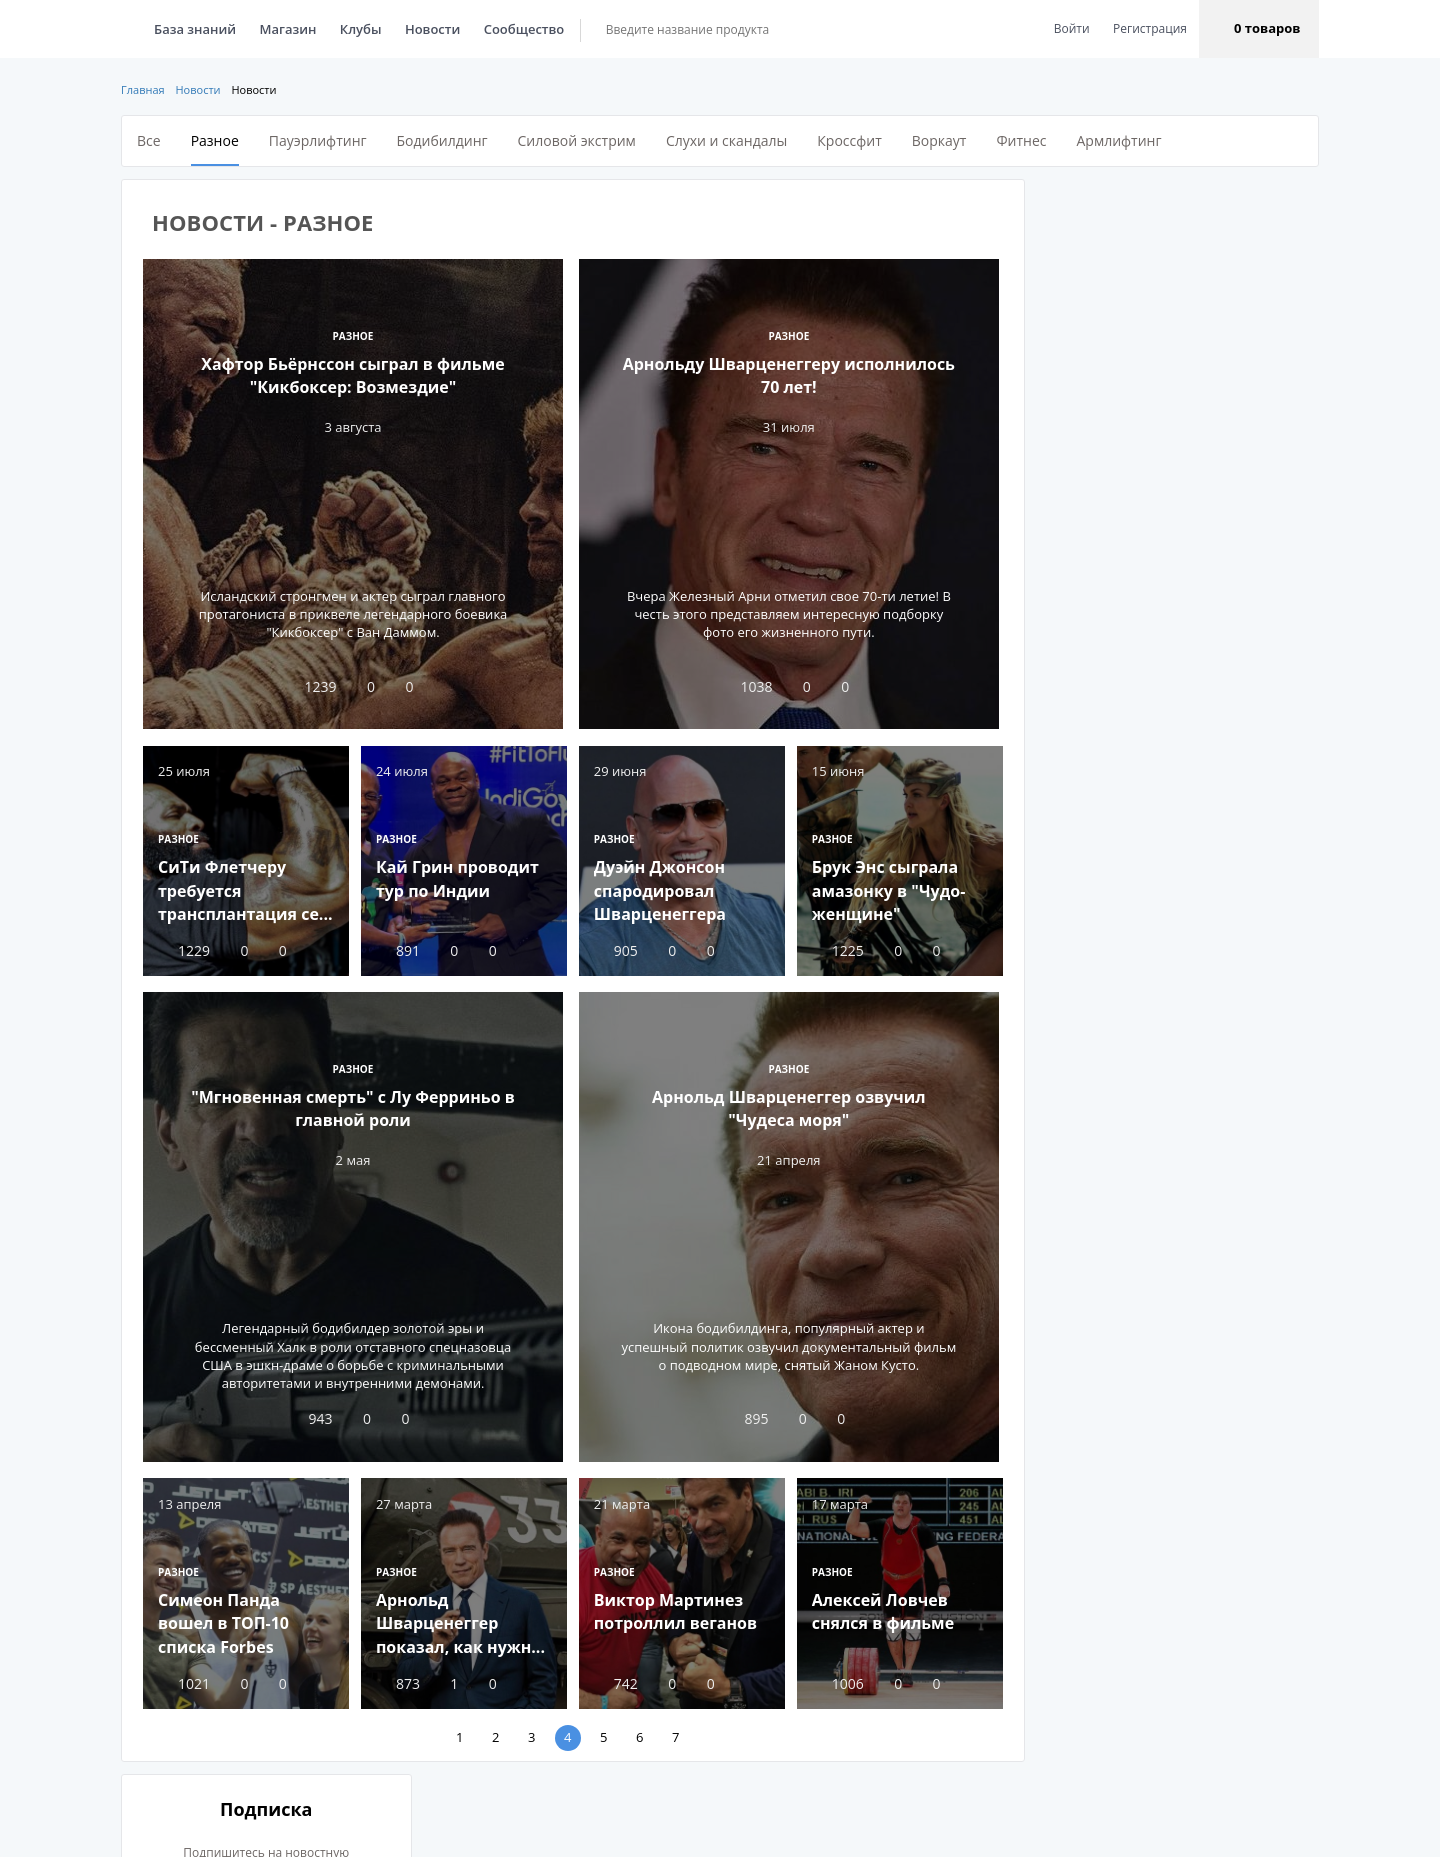  What do you see at coordinates (1174, 476) in the screenshot?
I see `Подписаться` at bounding box center [1174, 476].